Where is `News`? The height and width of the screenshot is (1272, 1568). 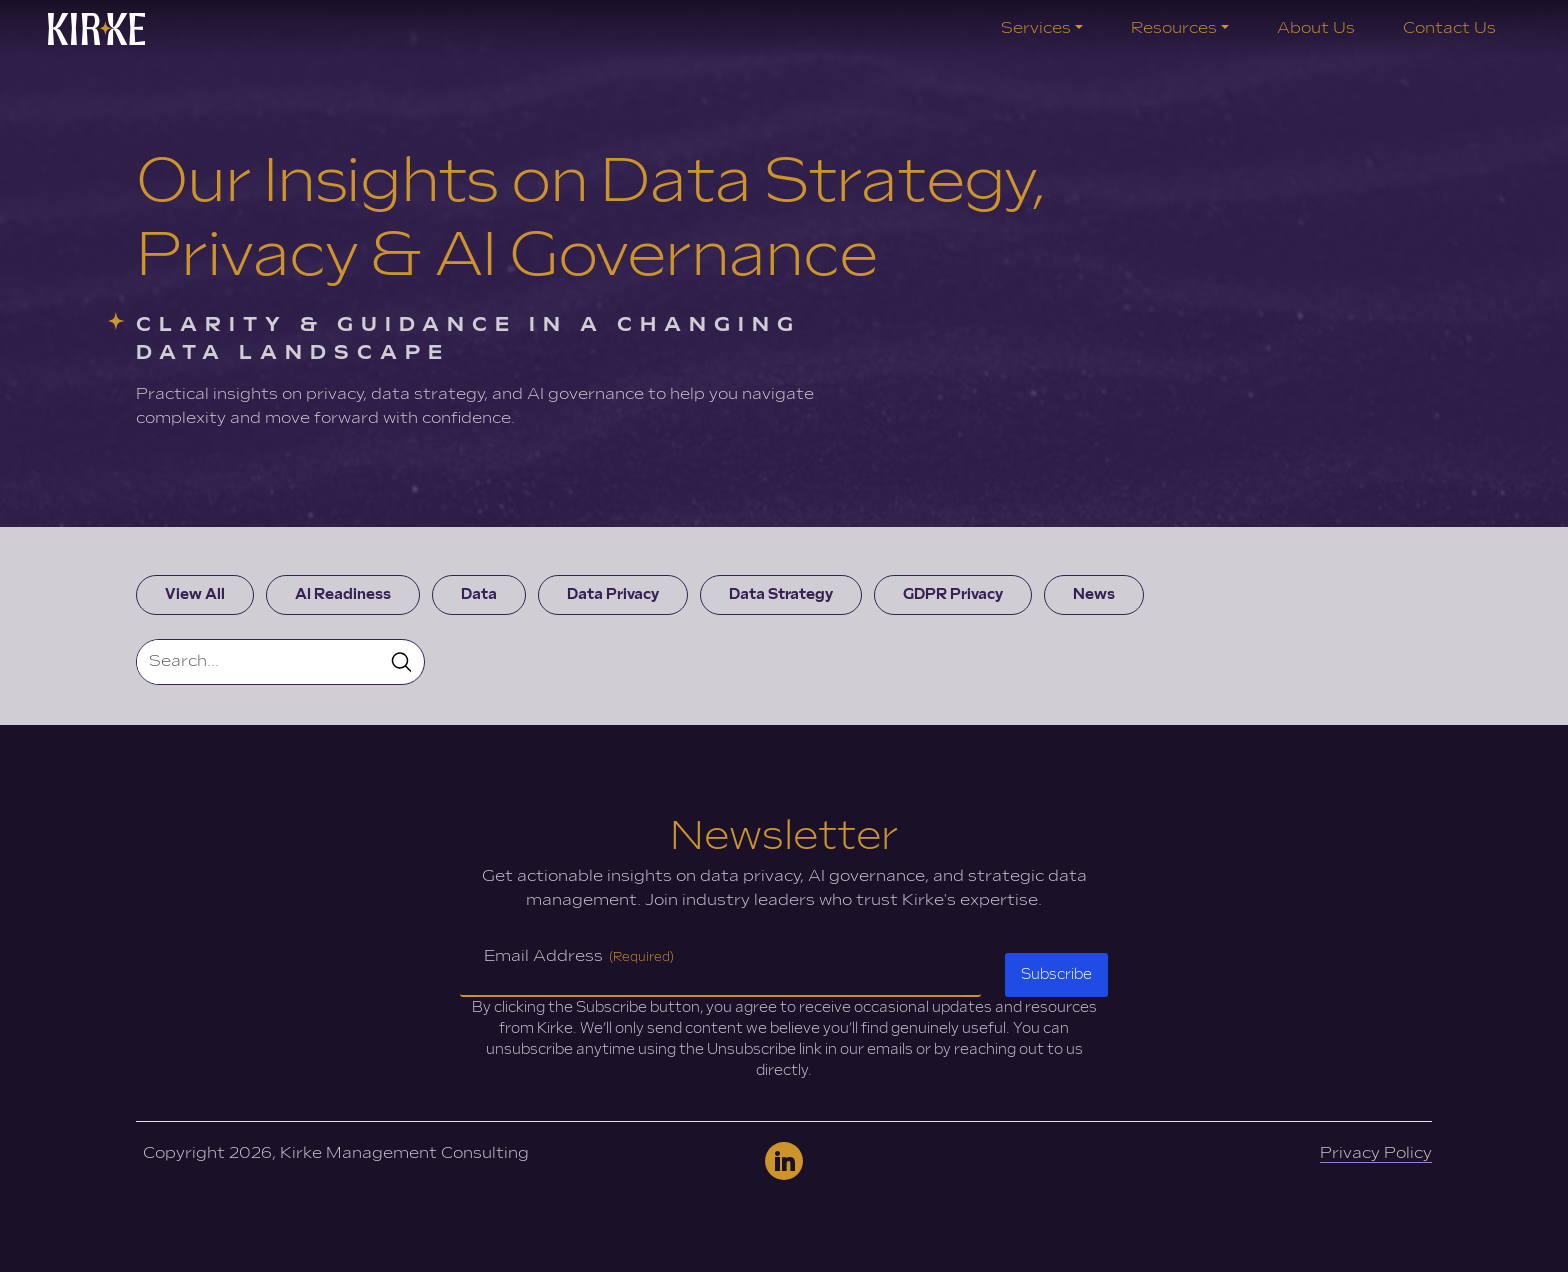 News is located at coordinates (1094, 594).